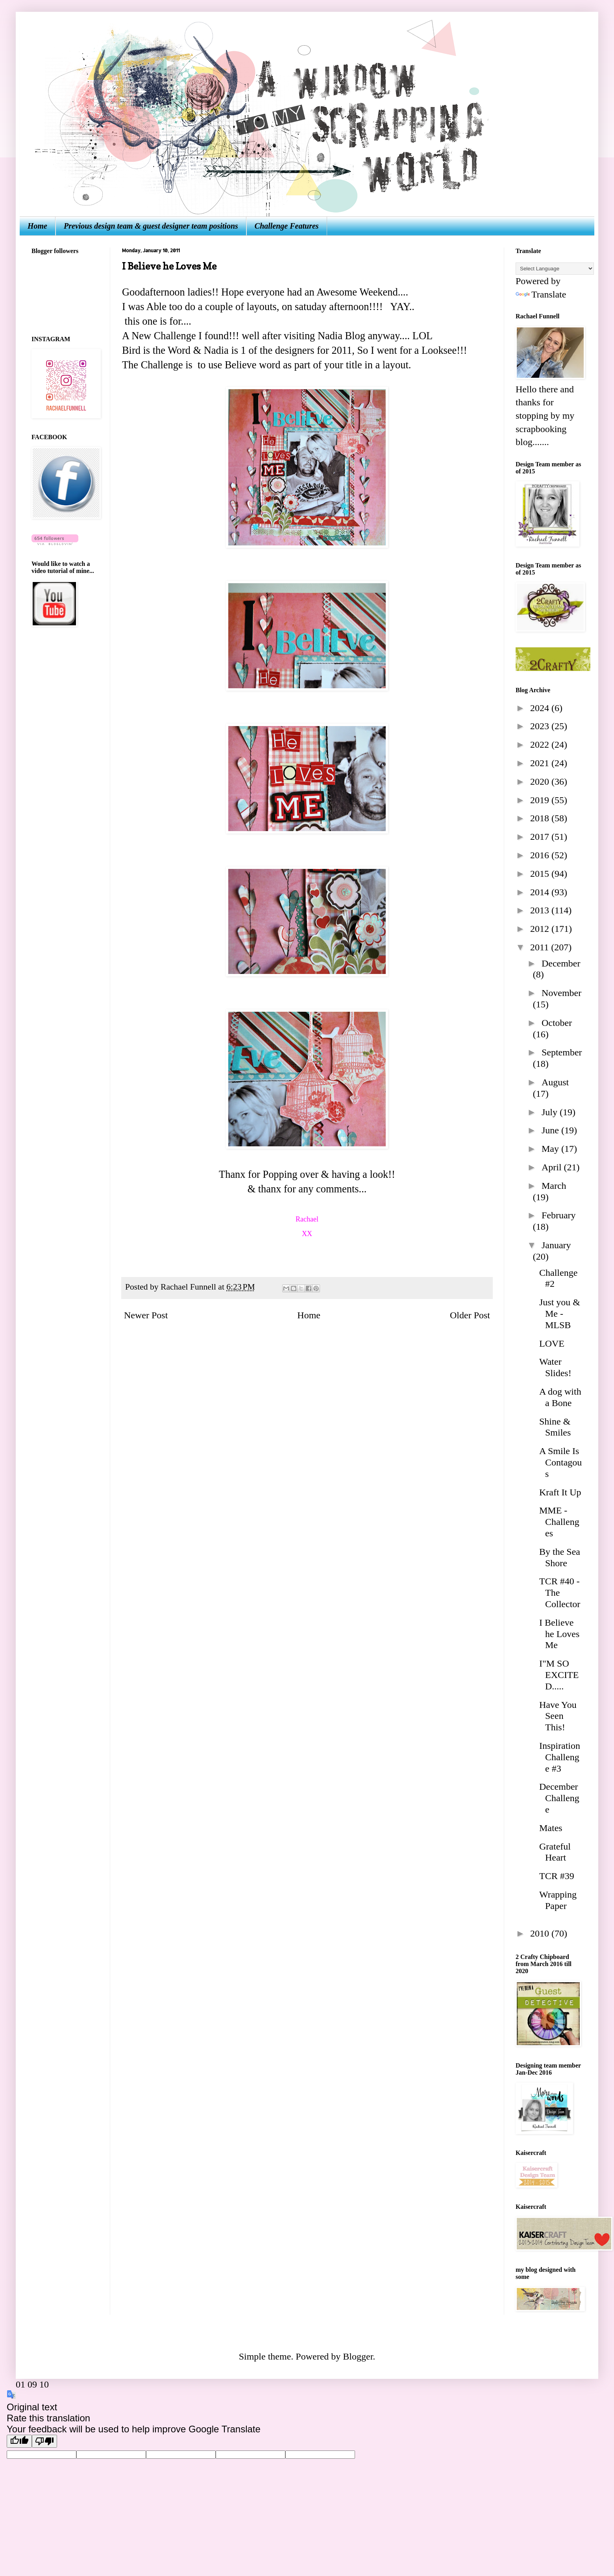 Image resolution: width=614 pixels, height=2576 pixels. What do you see at coordinates (540, 874) in the screenshot?
I see `2015` at bounding box center [540, 874].